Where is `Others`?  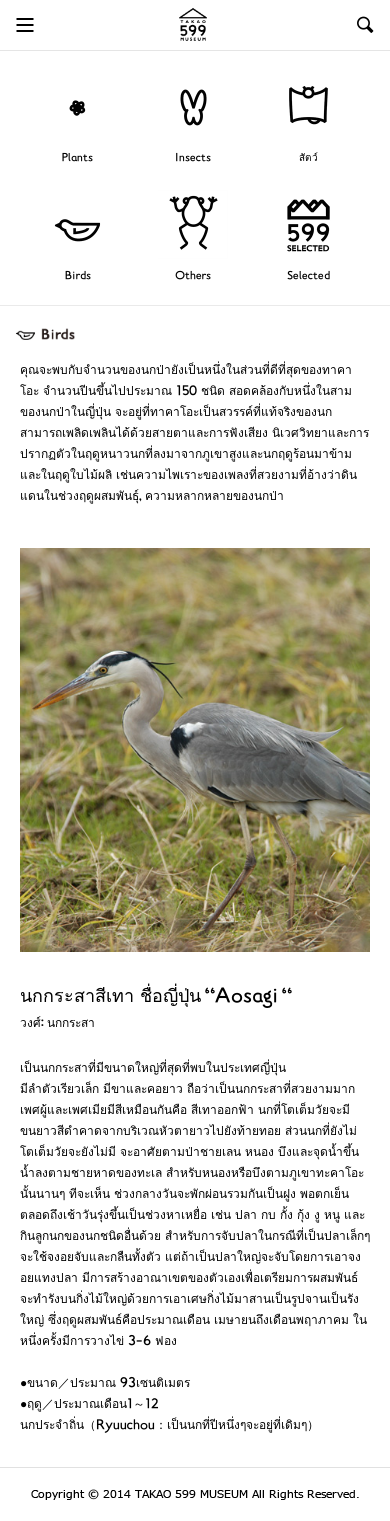 Others is located at coordinates (193, 276).